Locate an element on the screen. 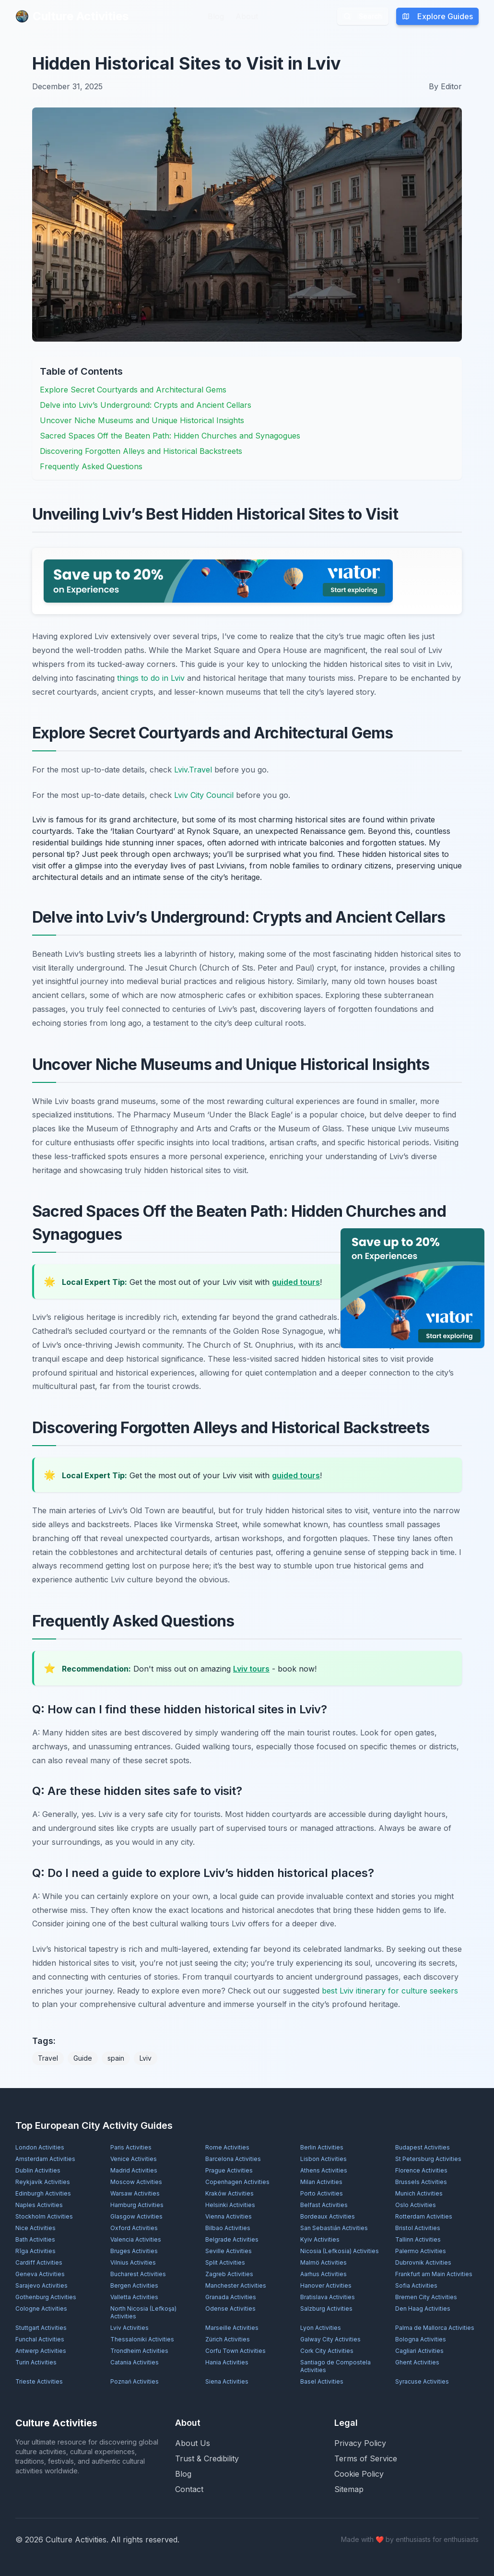  London Activities is located at coordinates (39, 2147).